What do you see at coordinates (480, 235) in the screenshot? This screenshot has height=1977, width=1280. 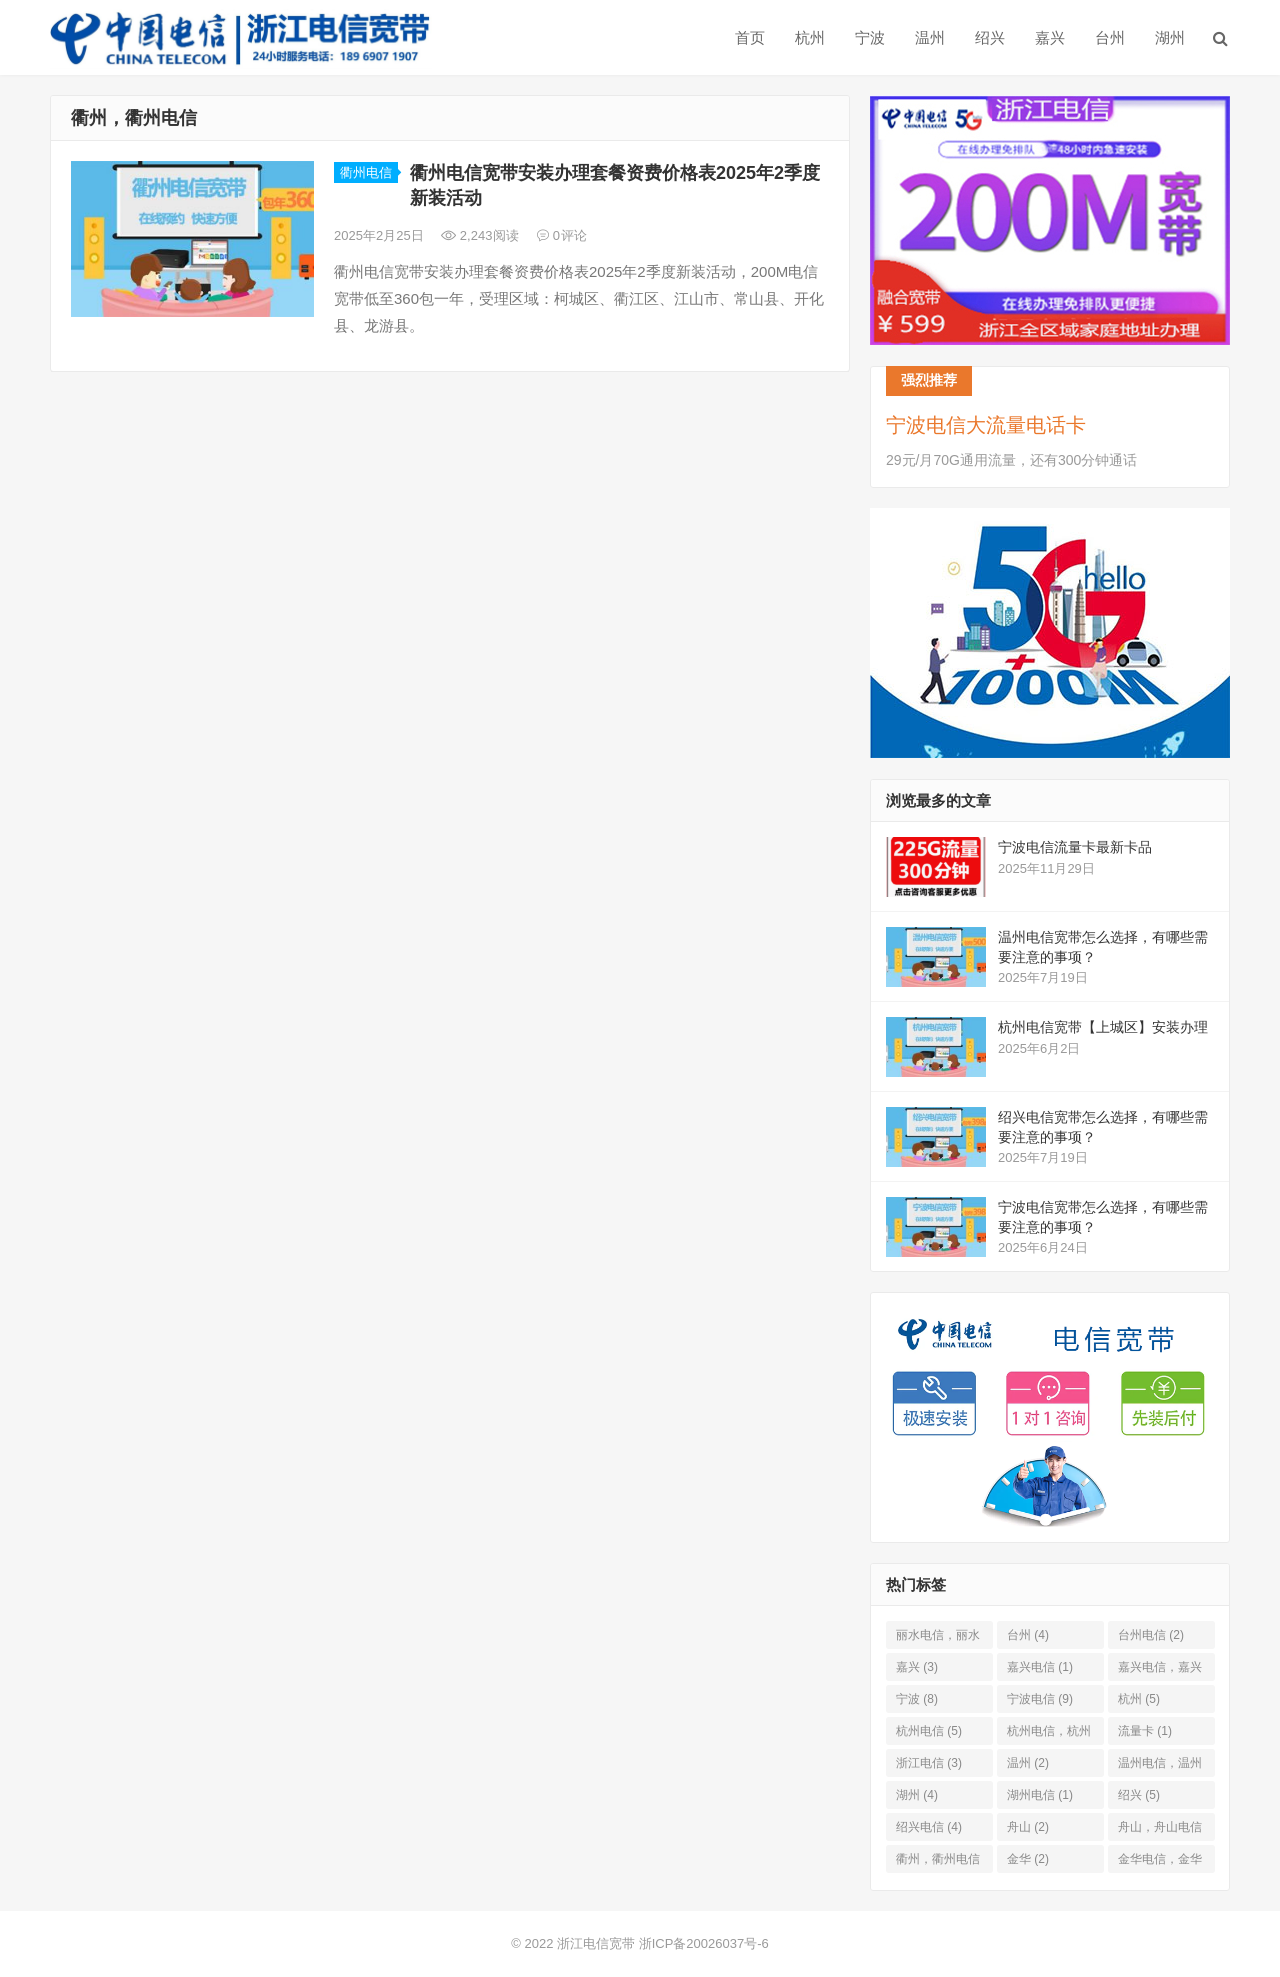 I see `2,243` at bounding box center [480, 235].